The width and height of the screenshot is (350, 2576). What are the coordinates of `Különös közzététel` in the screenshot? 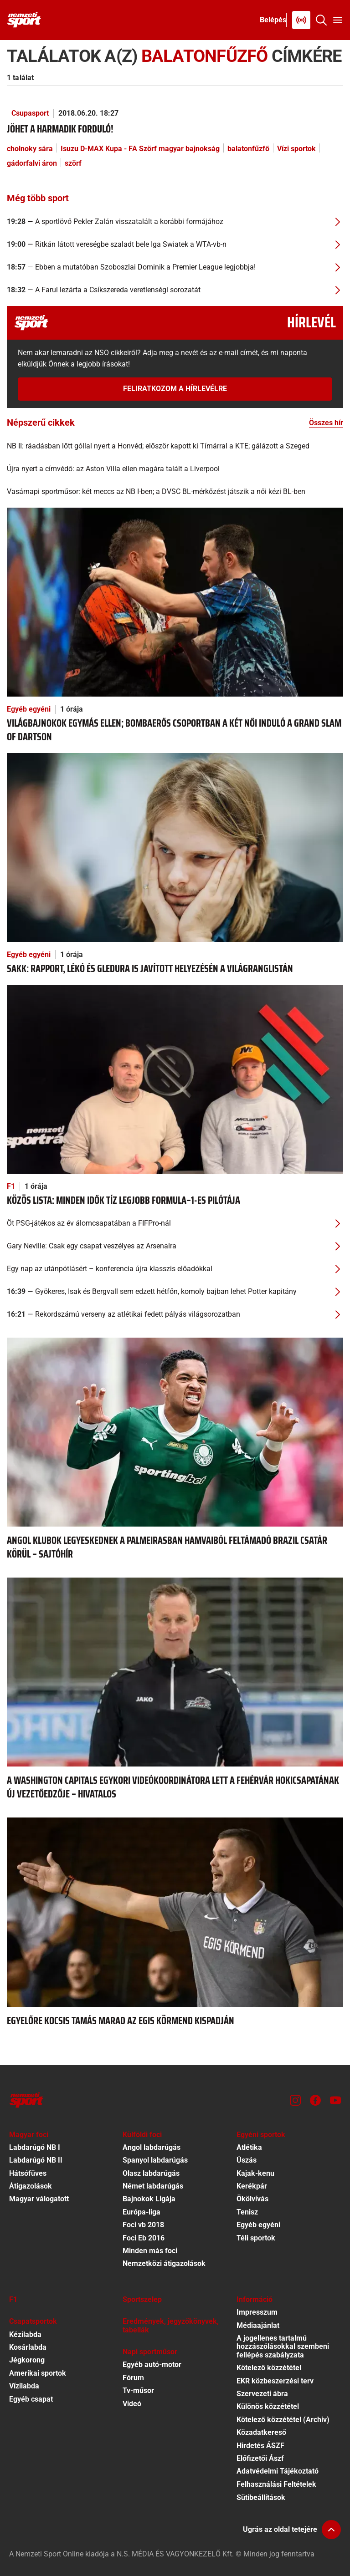 It's located at (268, 2406).